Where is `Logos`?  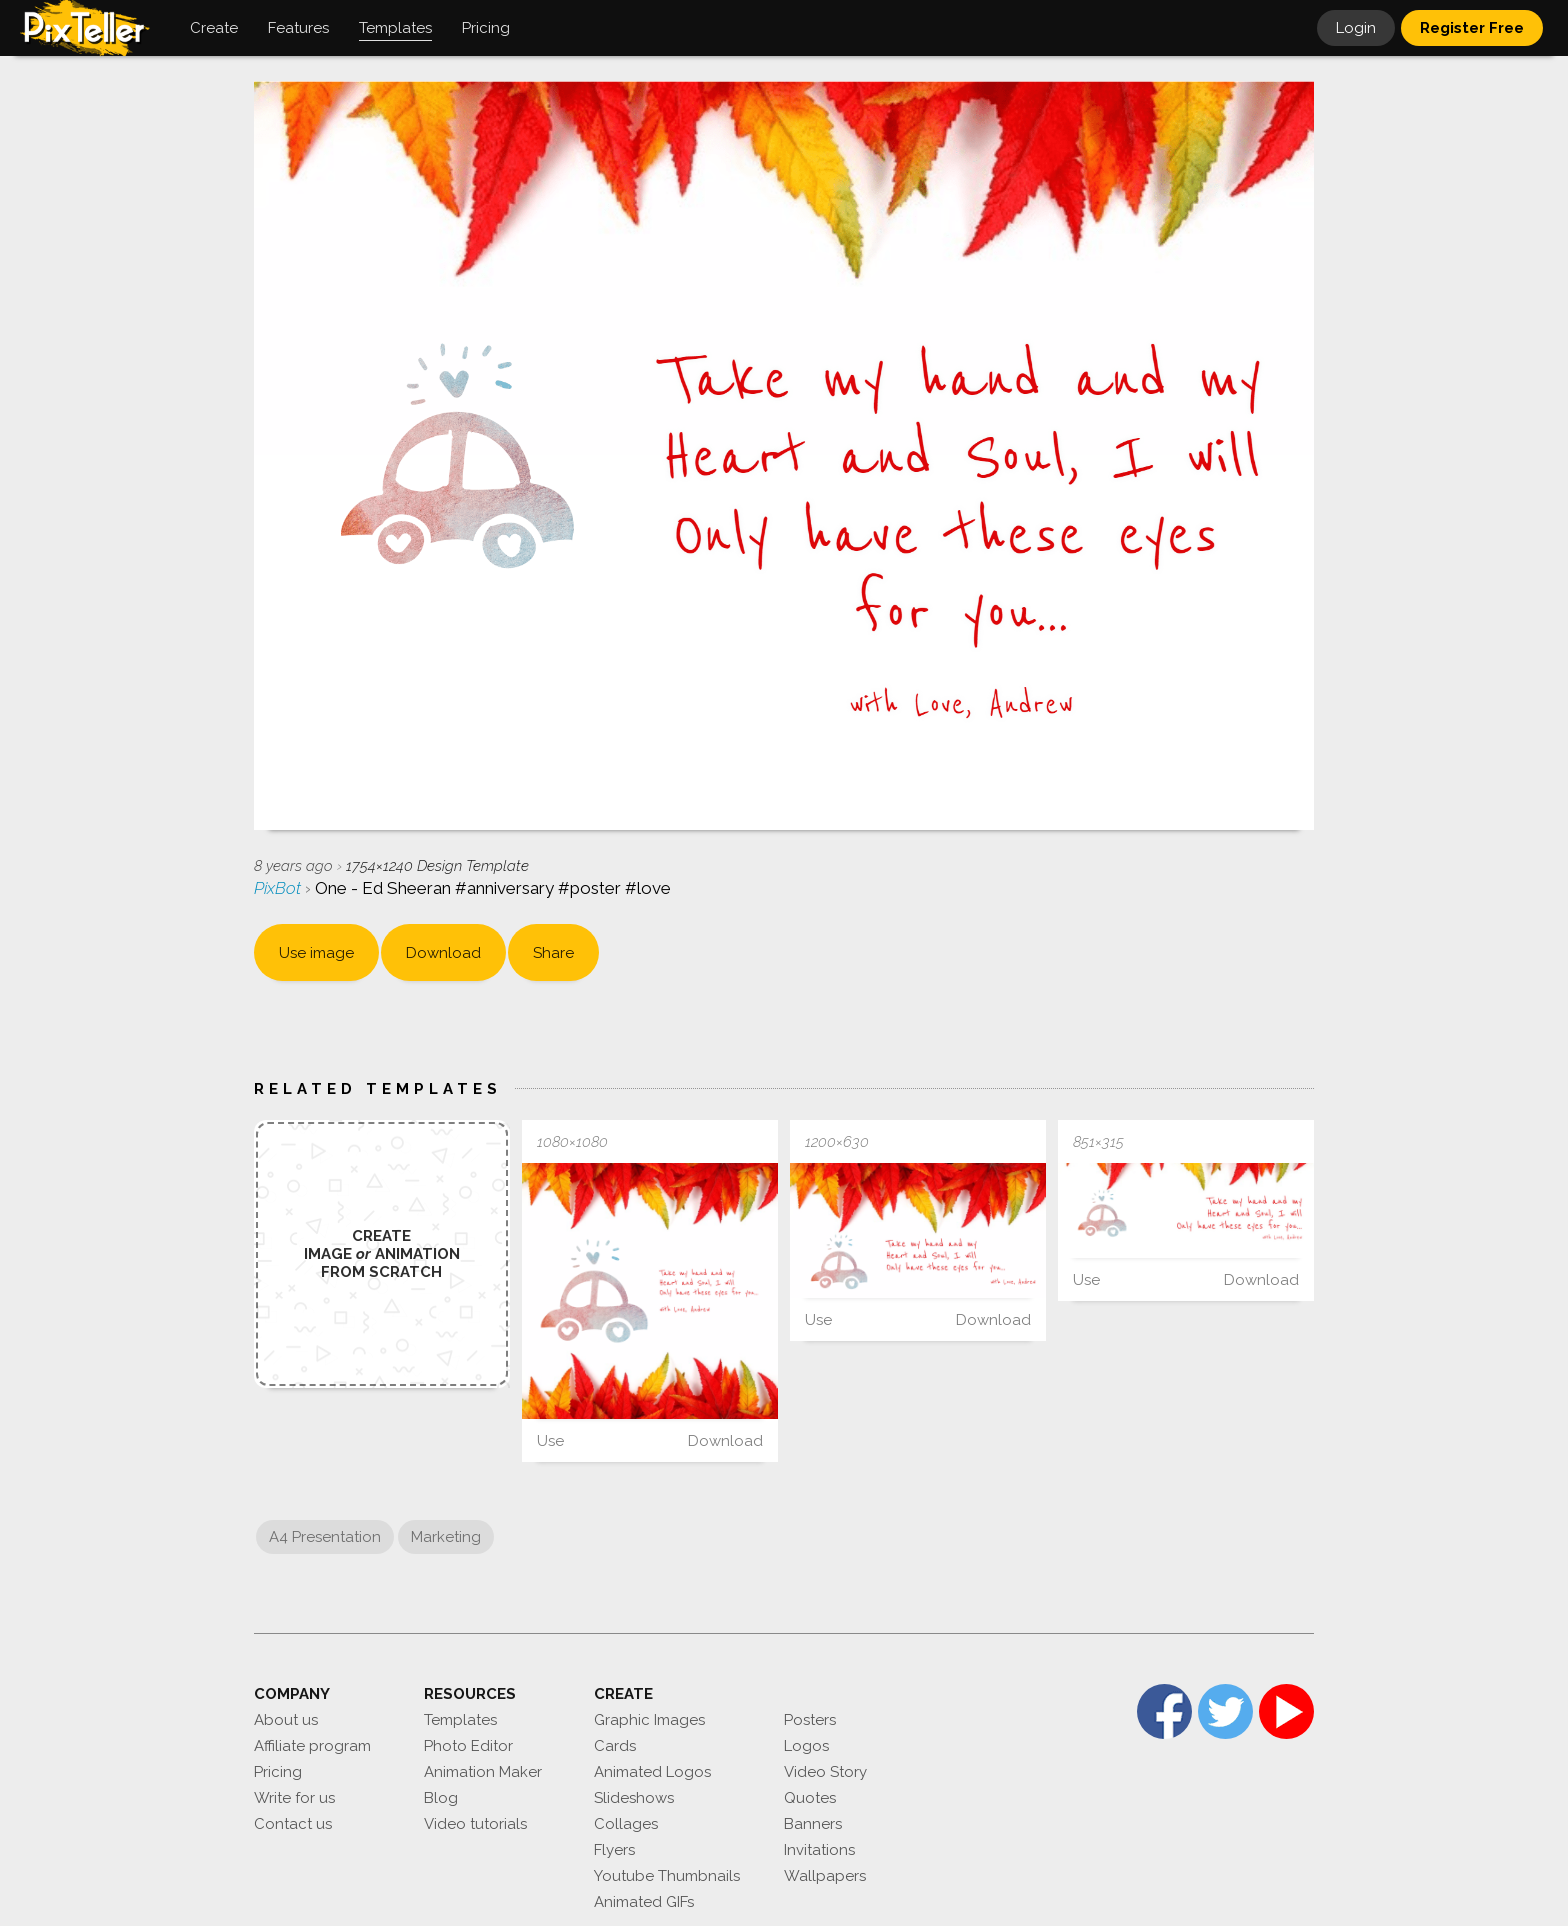
Logos is located at coordinates (806, 1746).